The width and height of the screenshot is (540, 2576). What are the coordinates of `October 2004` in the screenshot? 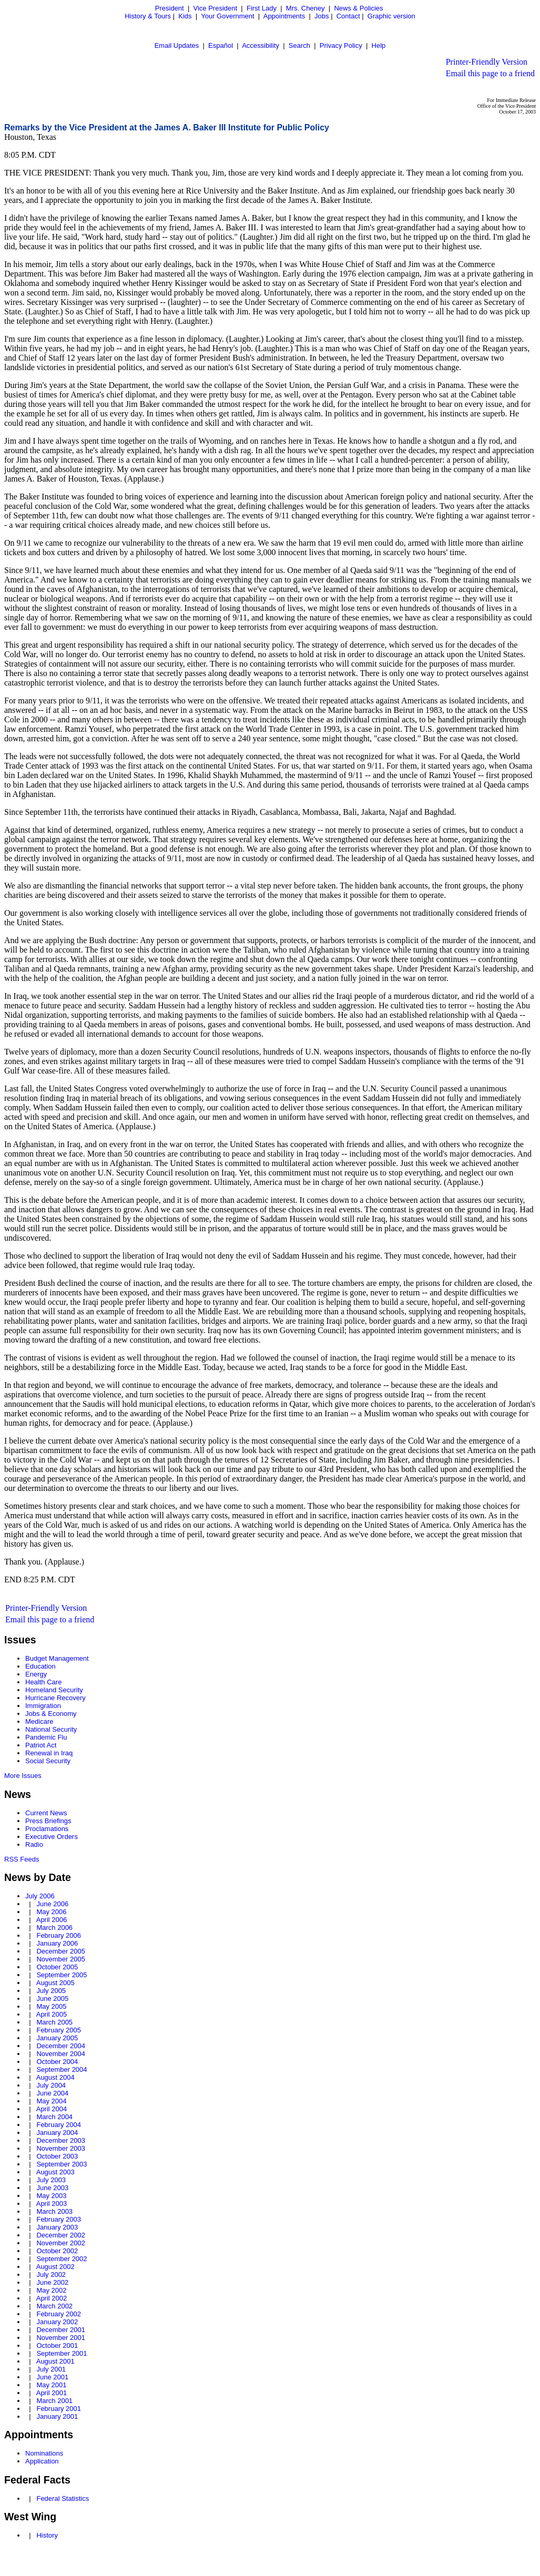 It's located at (57, 2062).